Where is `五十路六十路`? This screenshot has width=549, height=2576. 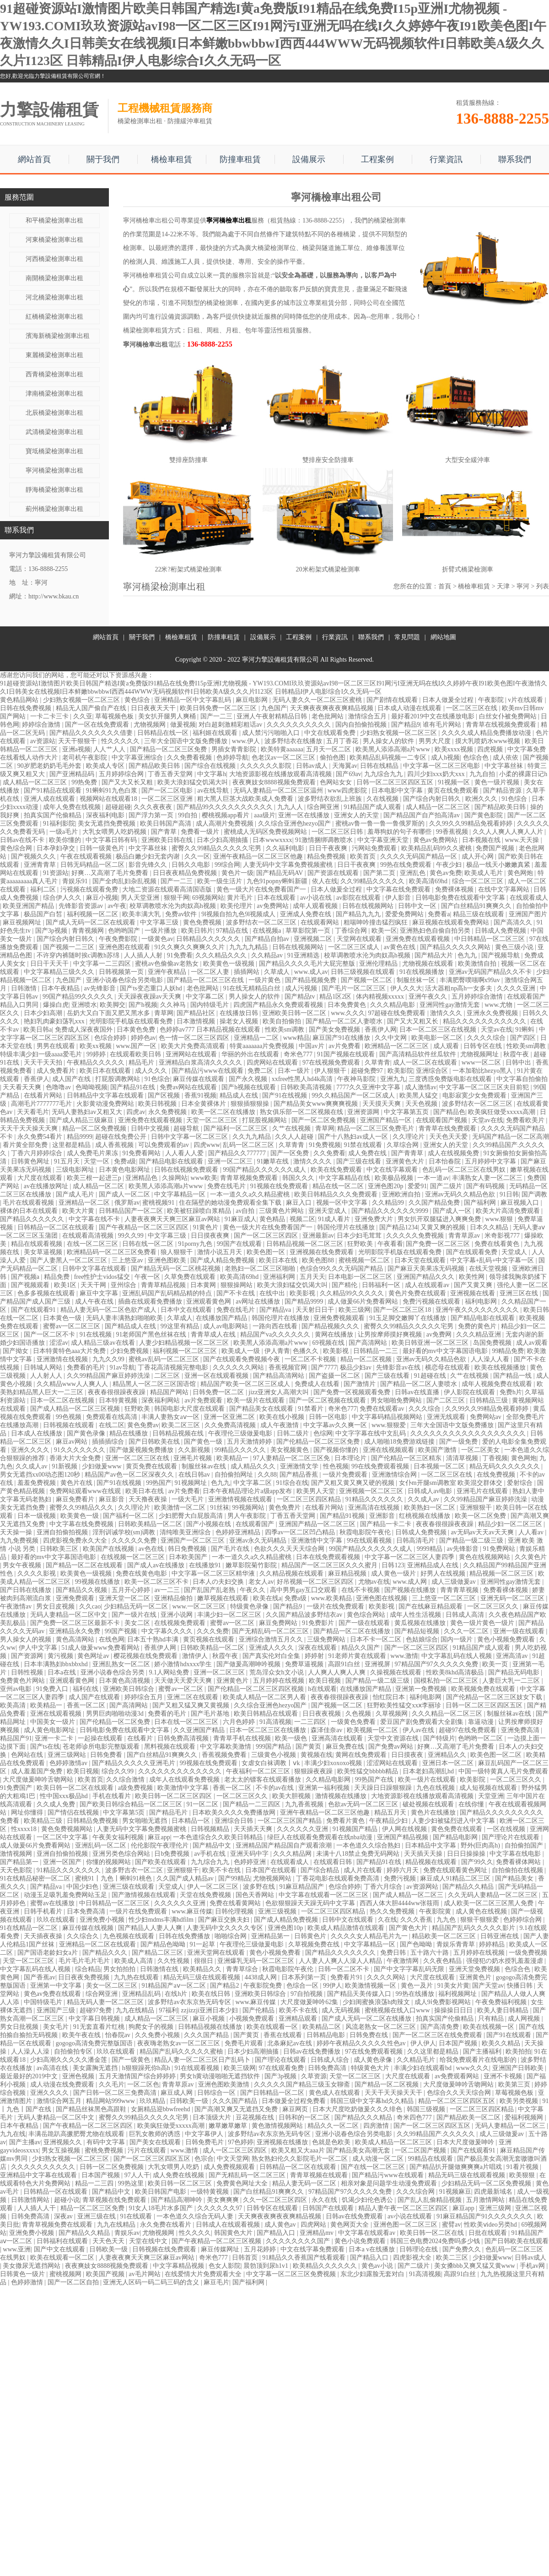 五十路六十路 is located at coordinates (430, 1952).